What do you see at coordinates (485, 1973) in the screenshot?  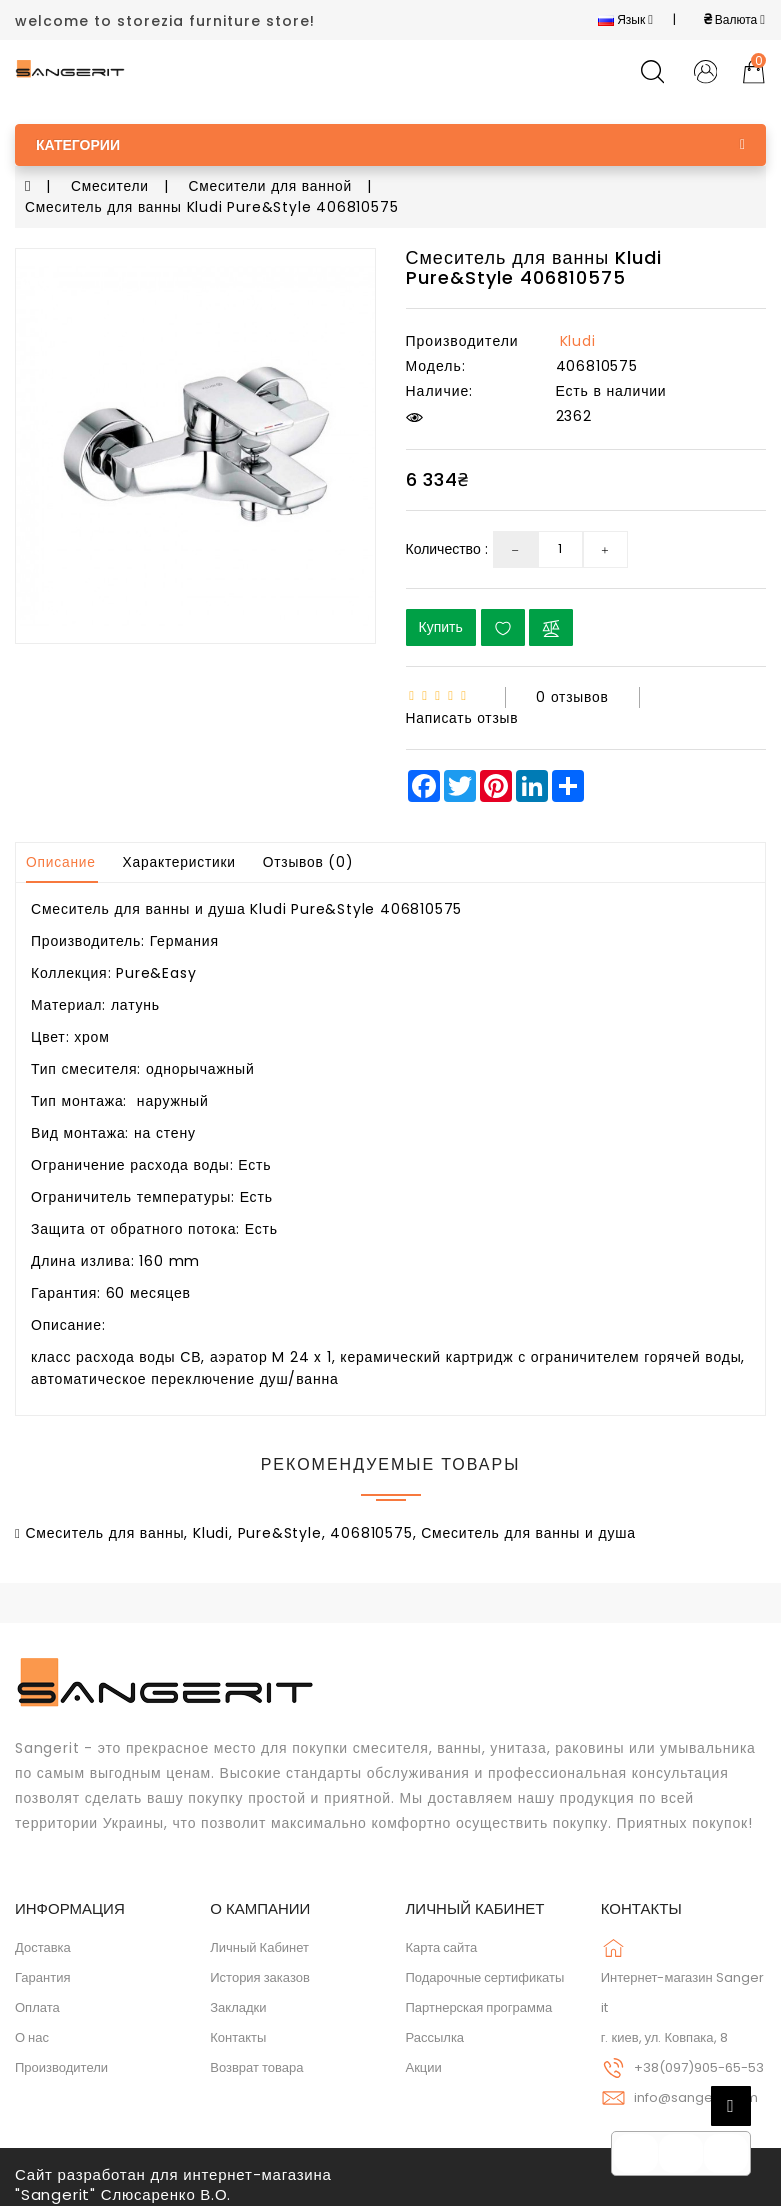 I see `Подарочные сертификаты` at bounding box center [485, 1973].